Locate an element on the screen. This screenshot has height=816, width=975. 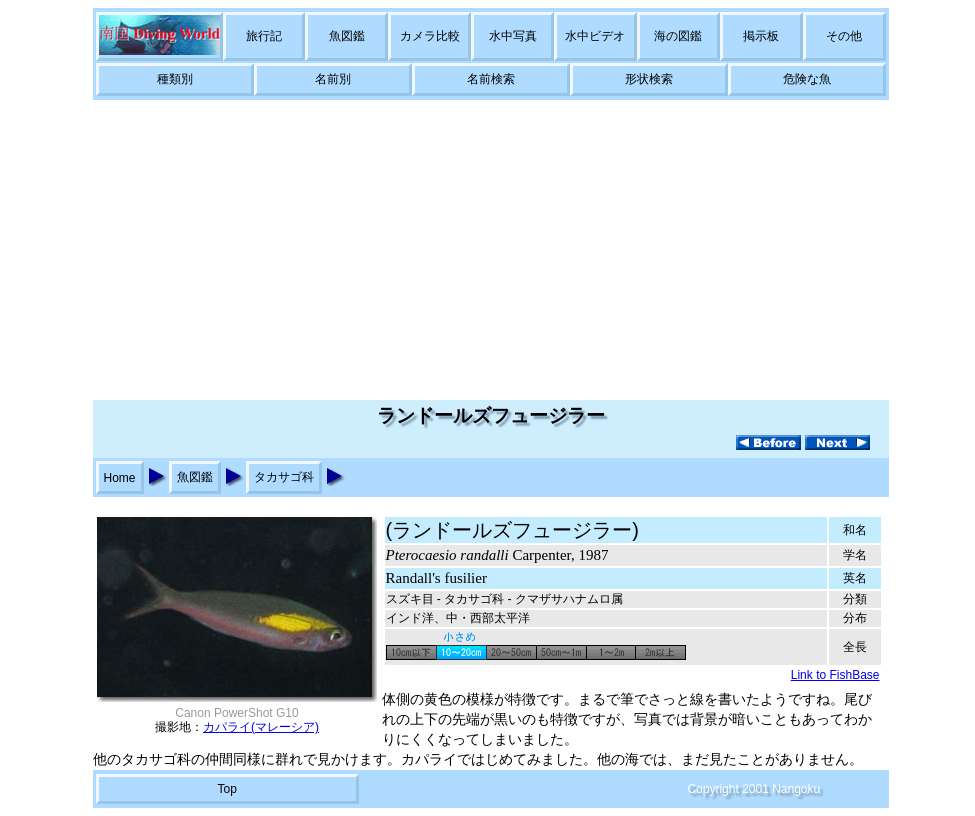
形状検索 is located at coordinates (649, 79).